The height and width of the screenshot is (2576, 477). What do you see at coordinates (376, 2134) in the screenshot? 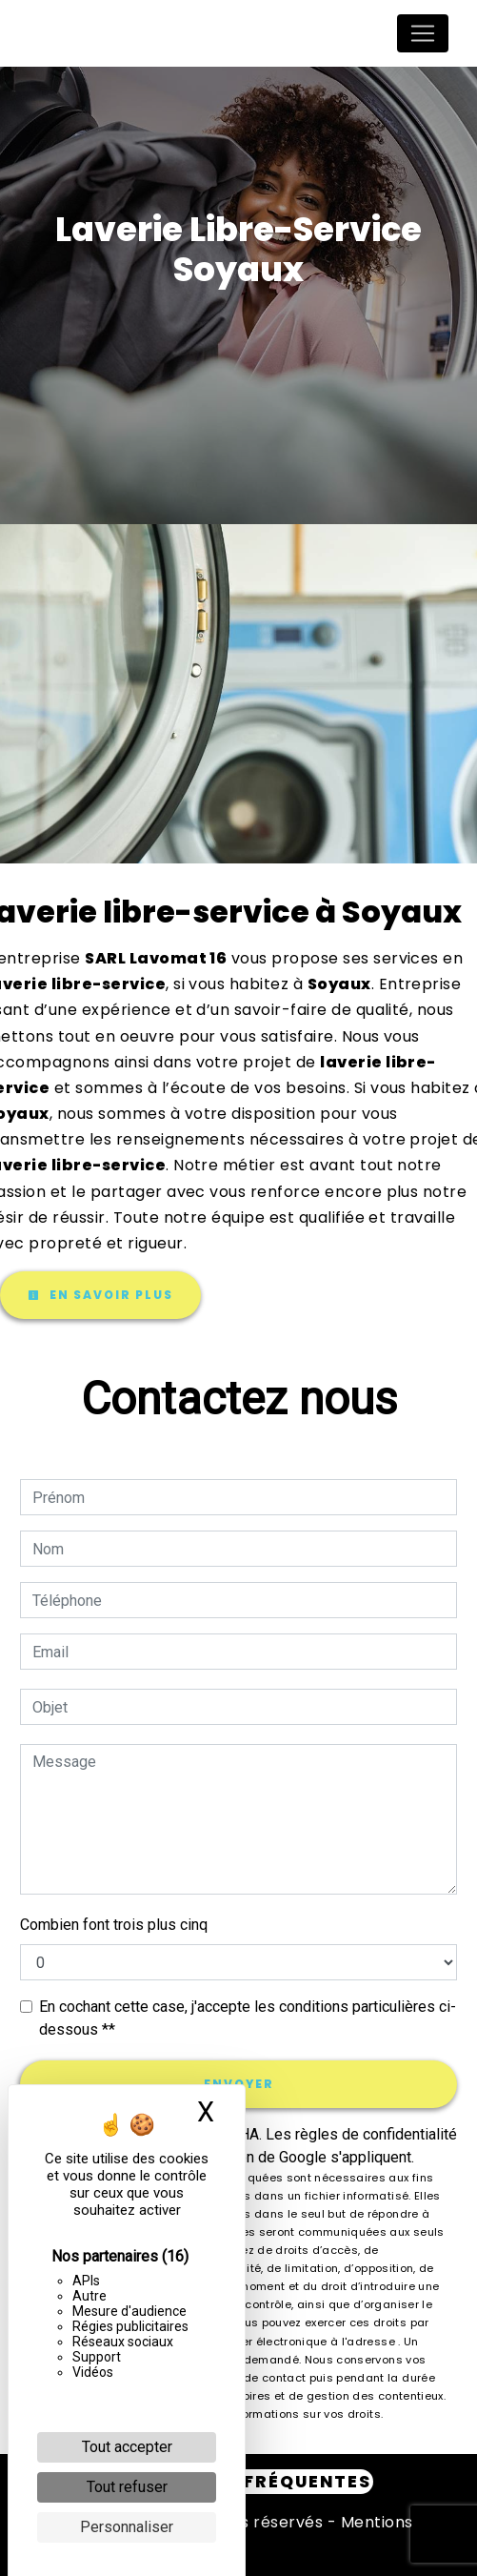
I see `règles de confidentialité` at bounding box center [376, 2134].